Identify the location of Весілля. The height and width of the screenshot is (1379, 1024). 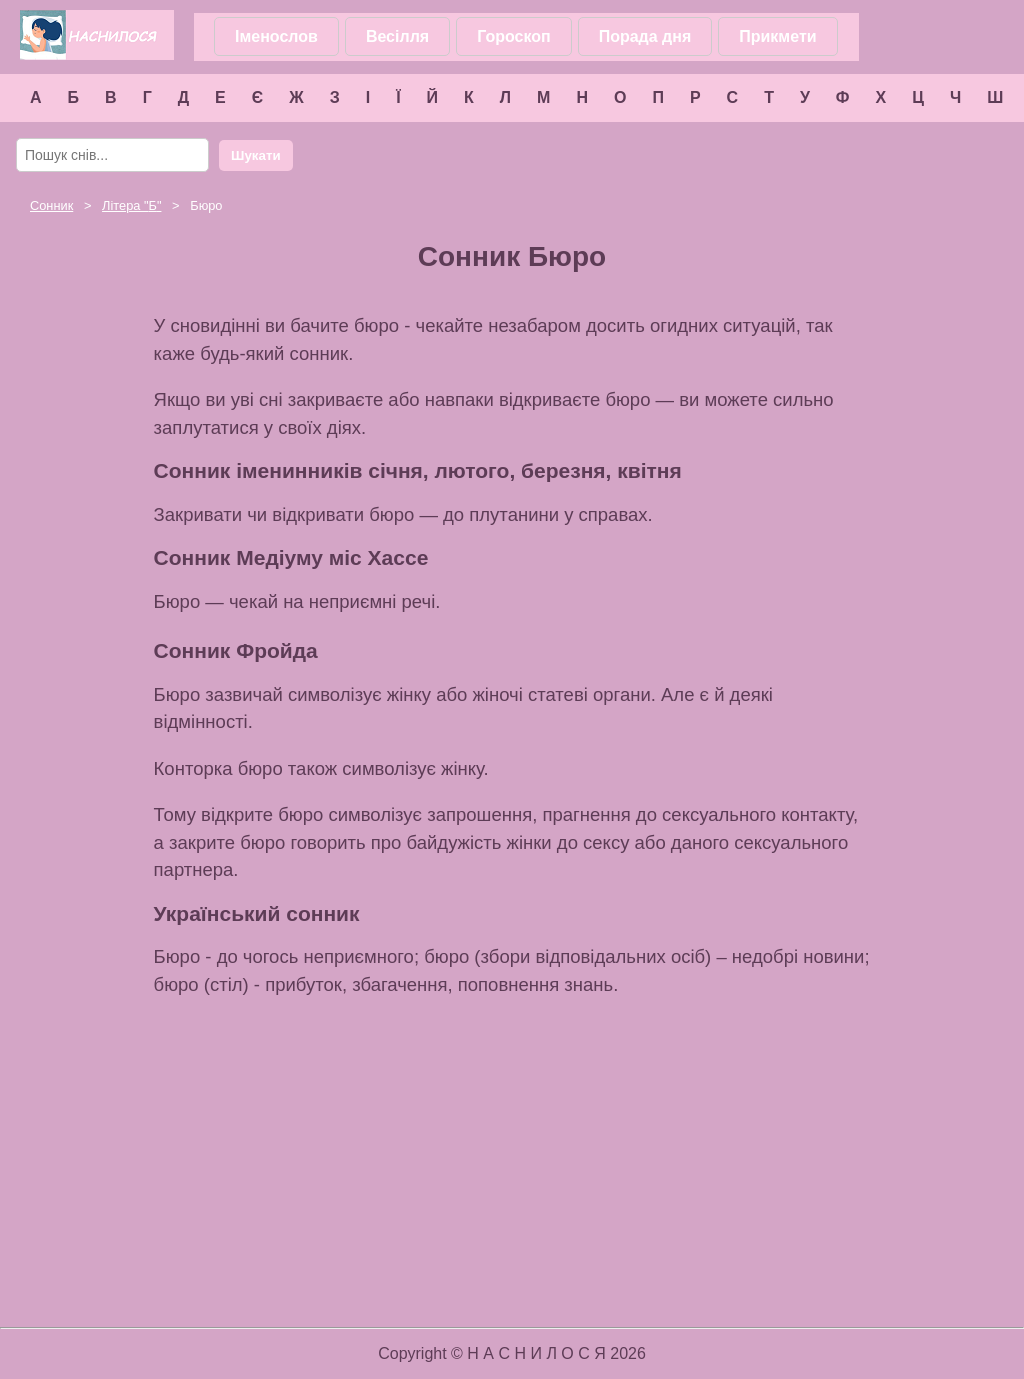
(397, 36).